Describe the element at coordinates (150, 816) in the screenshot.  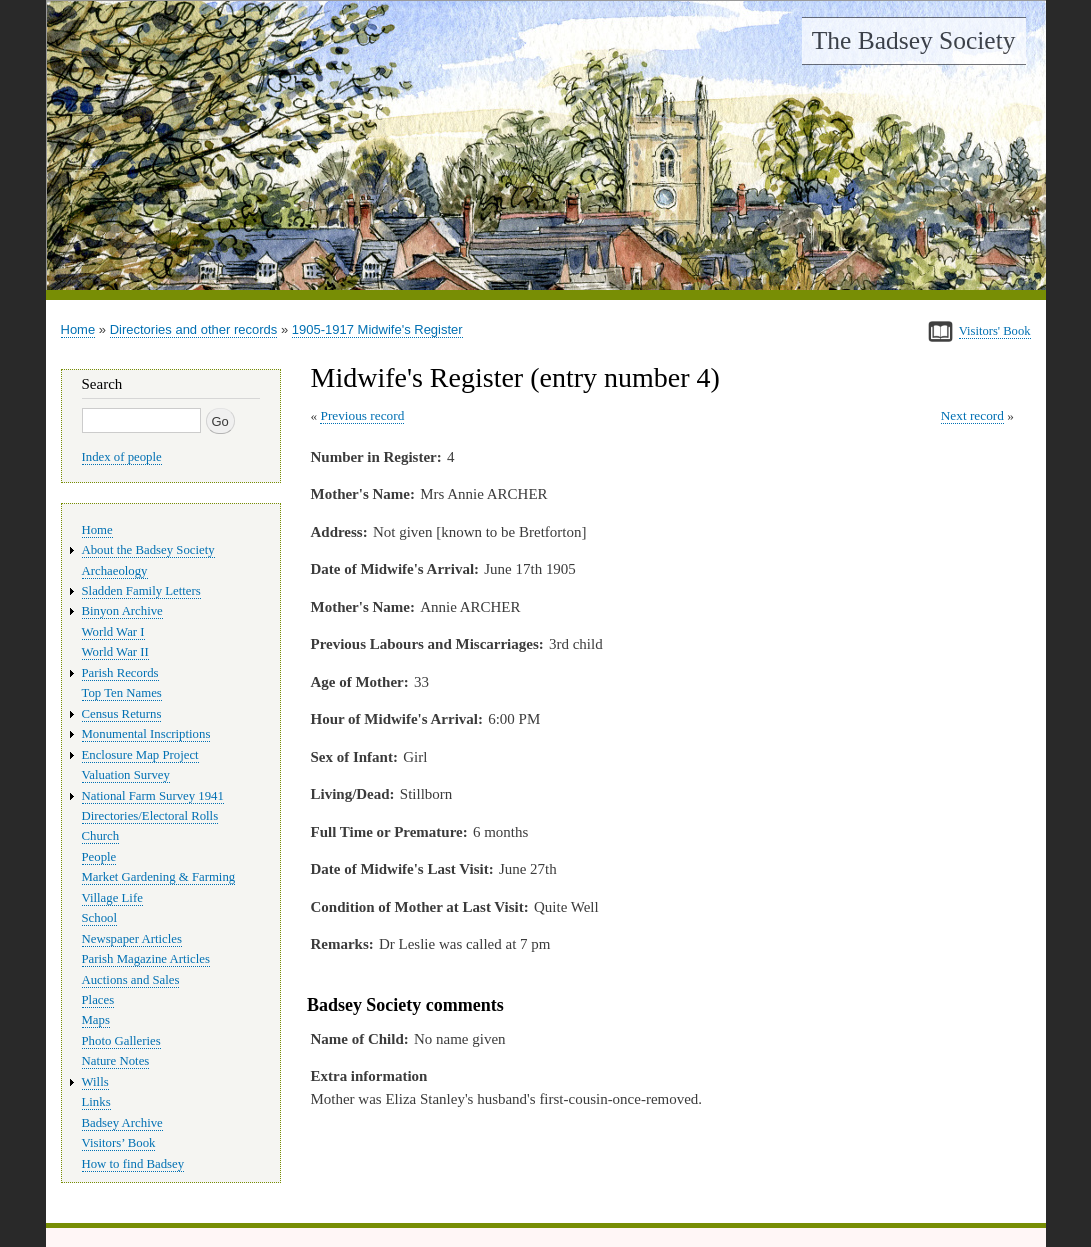
I see `Directories/Electoral Rolls` at that location.